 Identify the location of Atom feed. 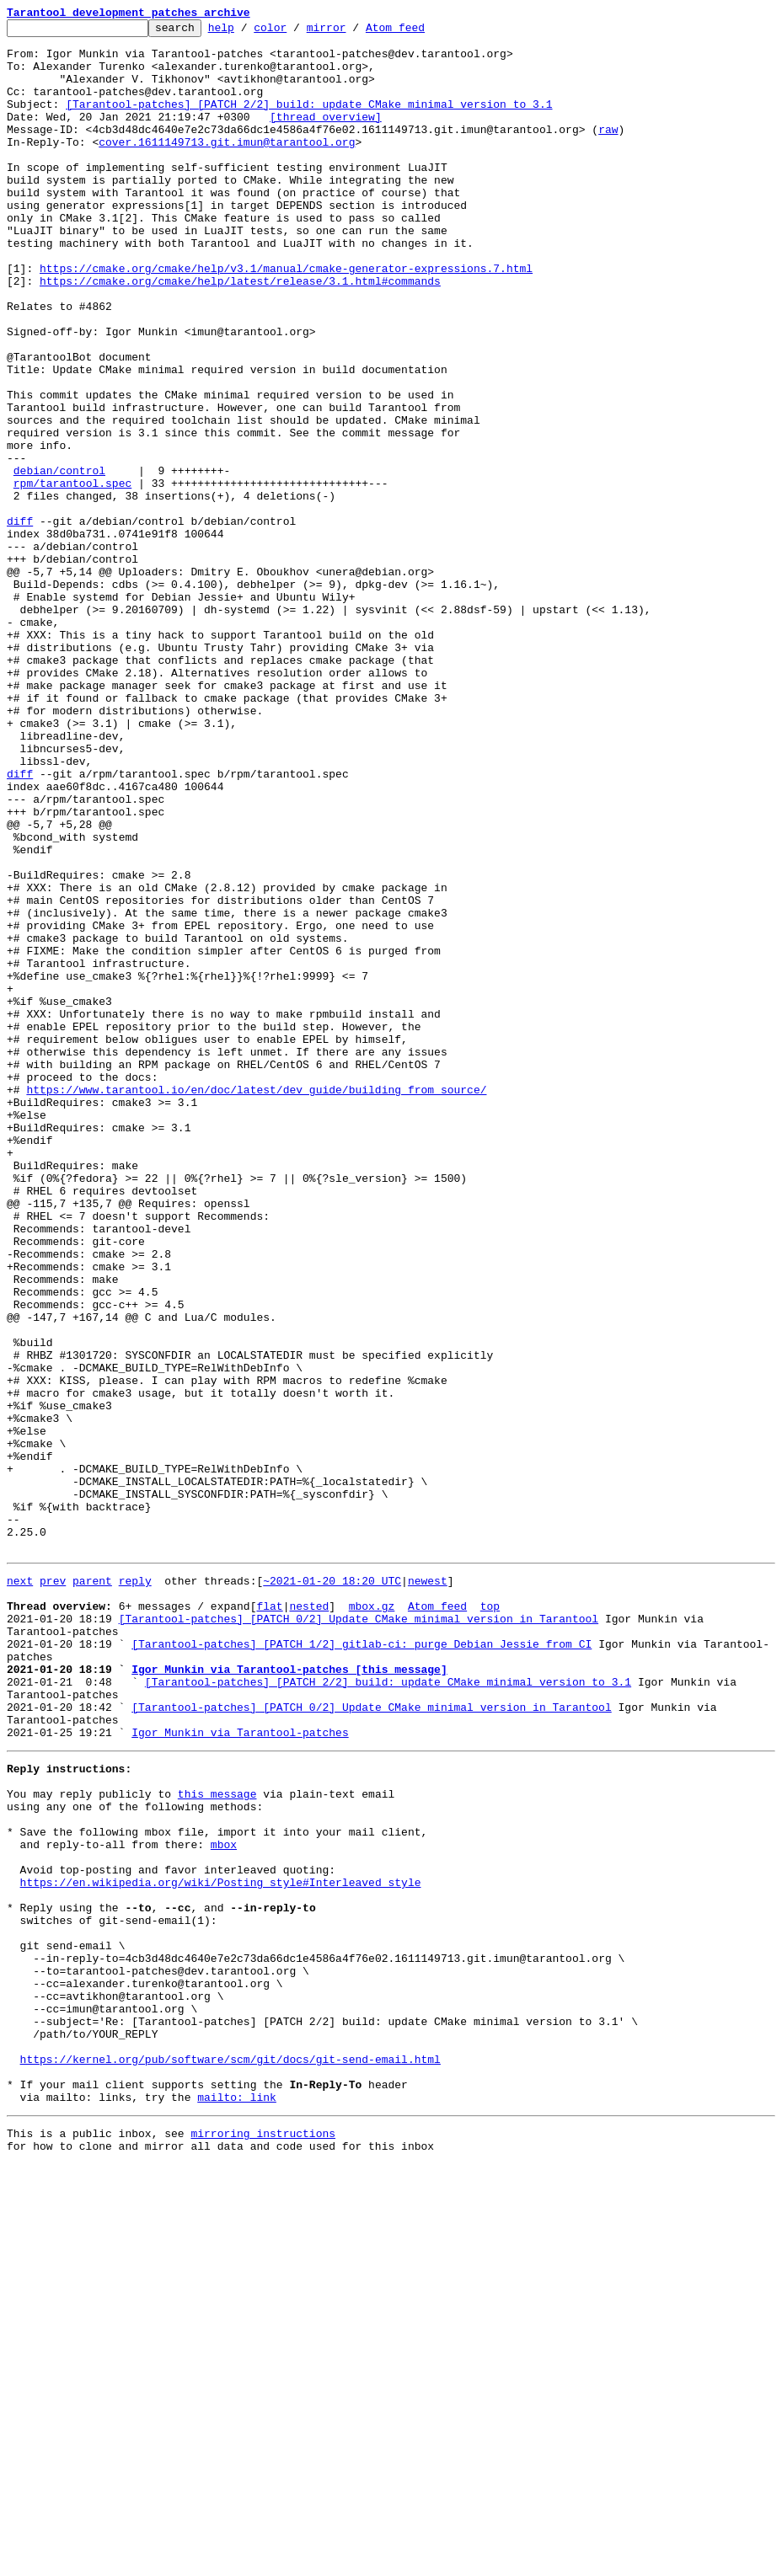
(421, 32).